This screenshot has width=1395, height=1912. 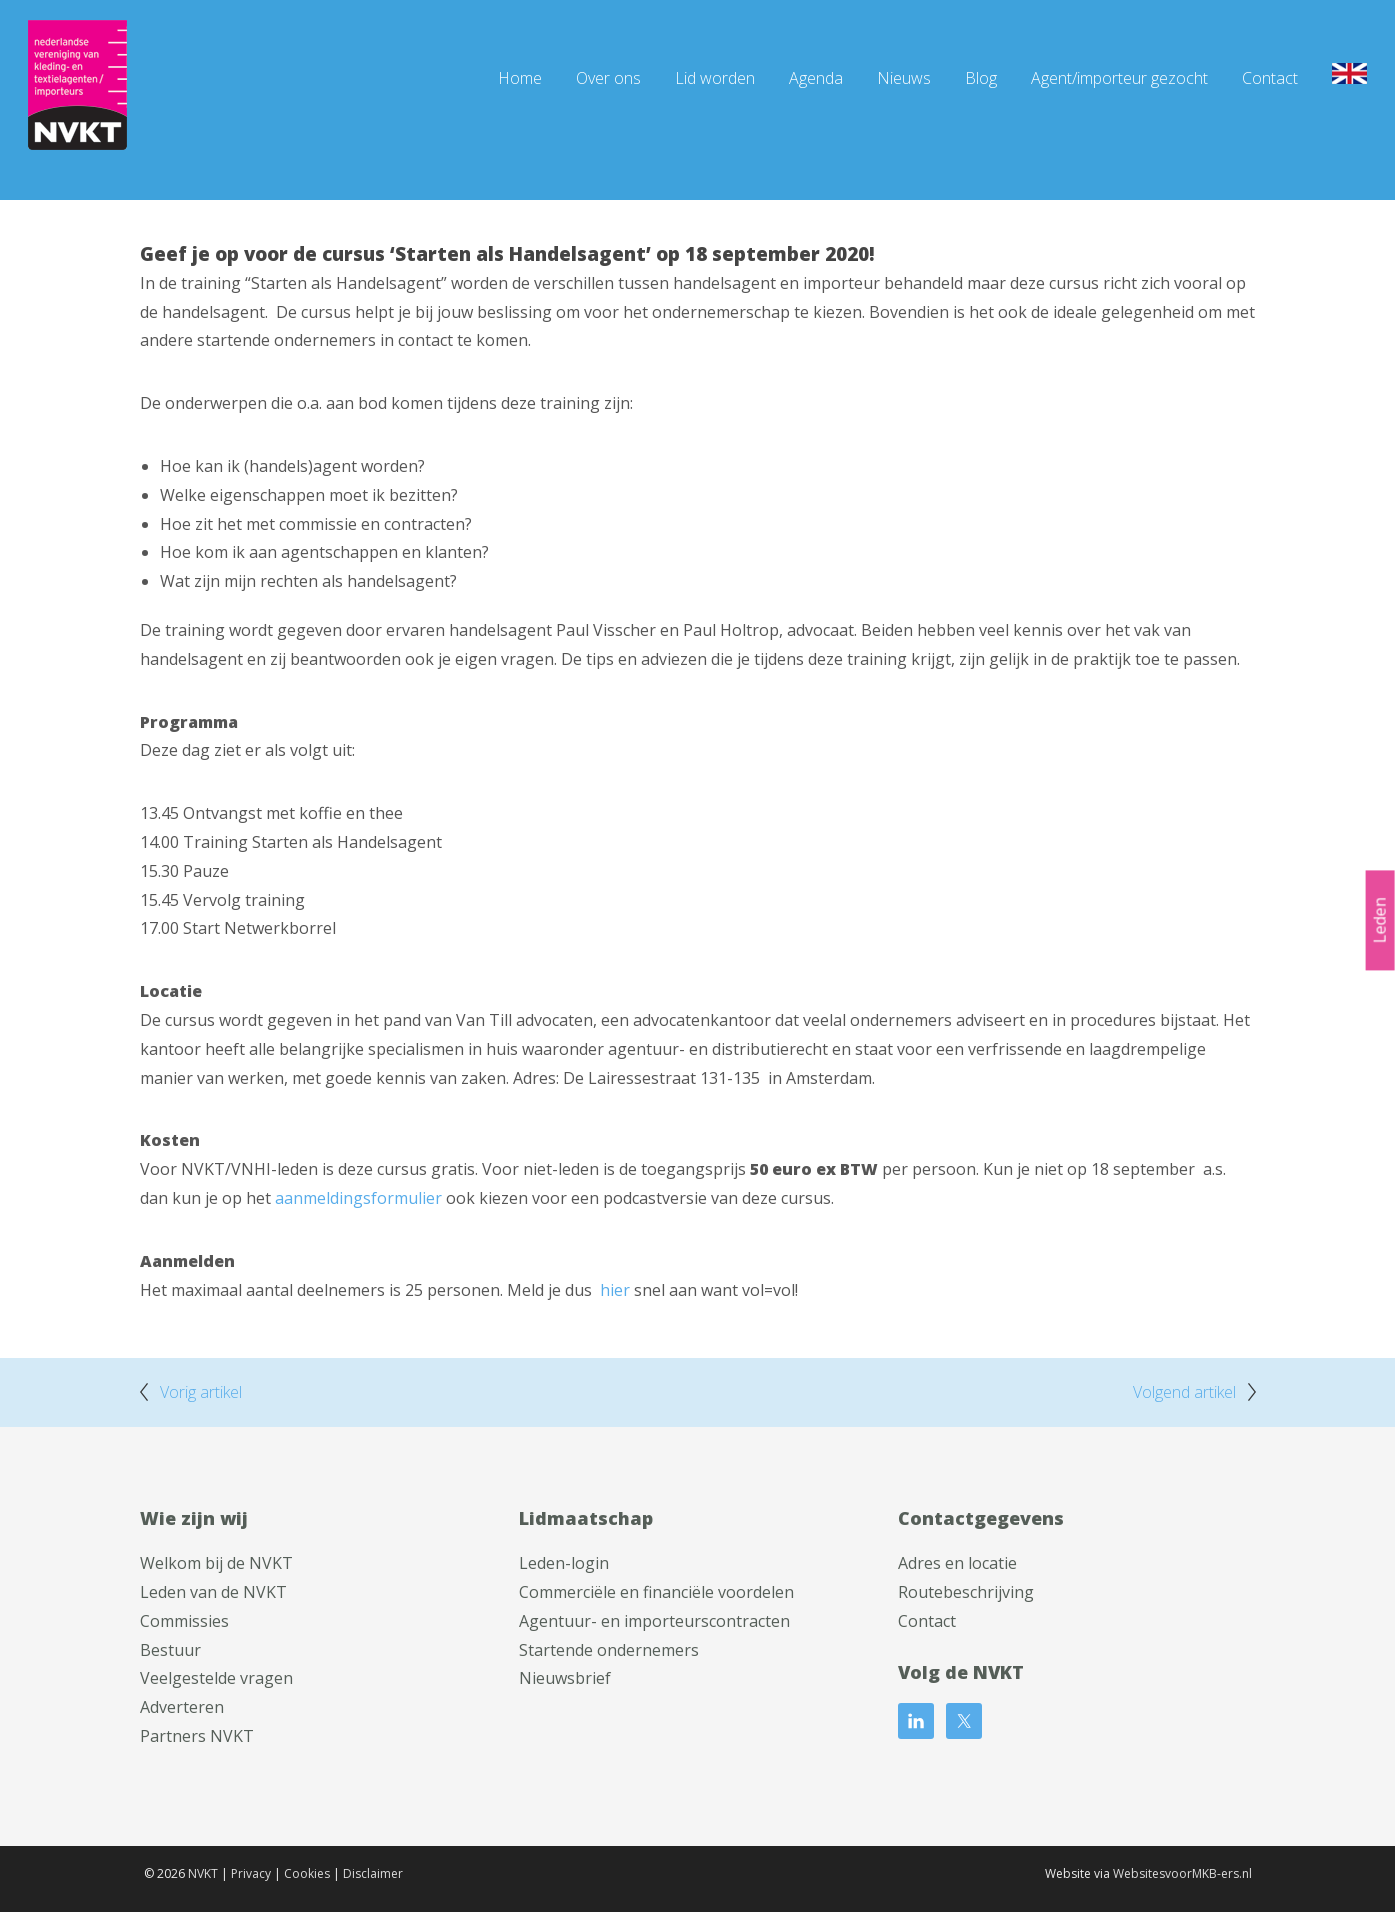 I want to click on Startende ondernemers, so click(x=609, y=1650).